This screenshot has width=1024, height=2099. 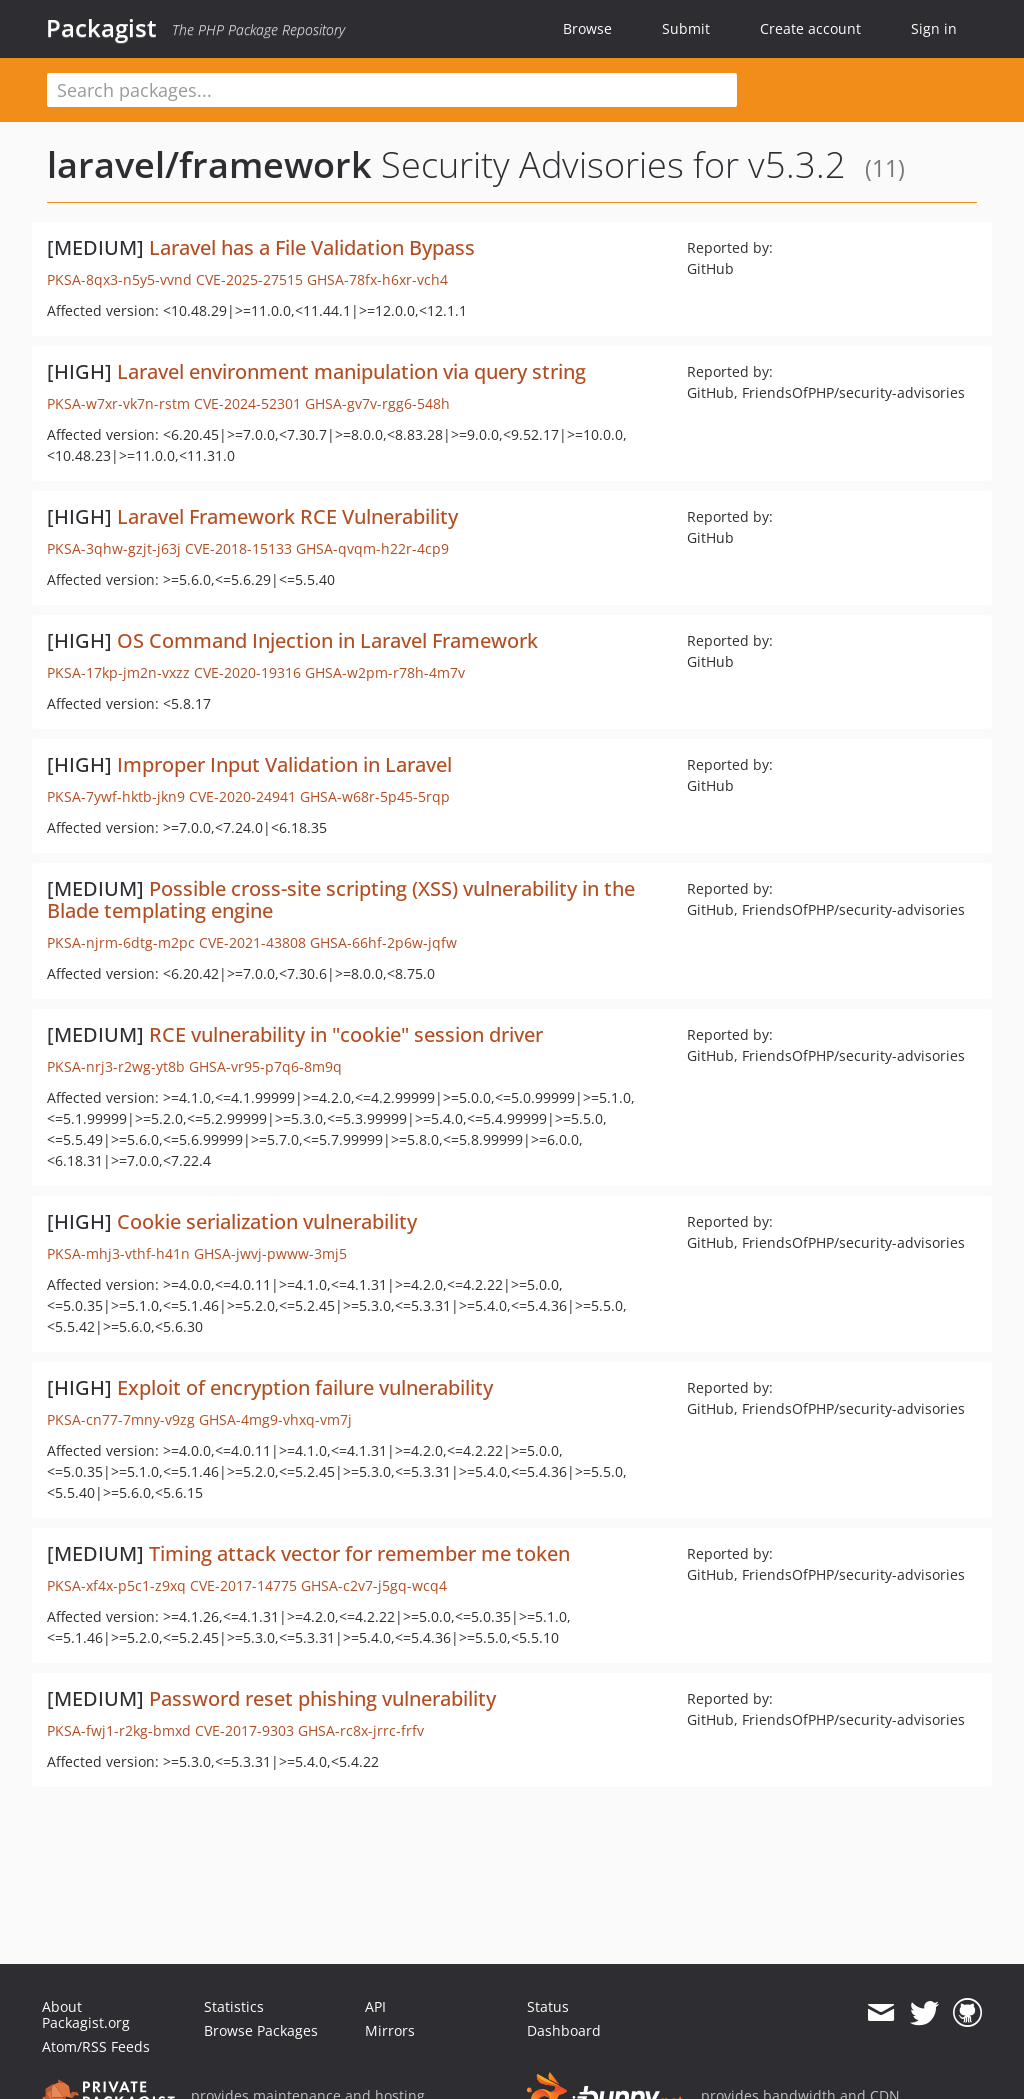 What do you see at coordinates (312, 247) in the screenshot?
I see `Laravel has a File Validation Bypass` at bounding box center [312, 247].